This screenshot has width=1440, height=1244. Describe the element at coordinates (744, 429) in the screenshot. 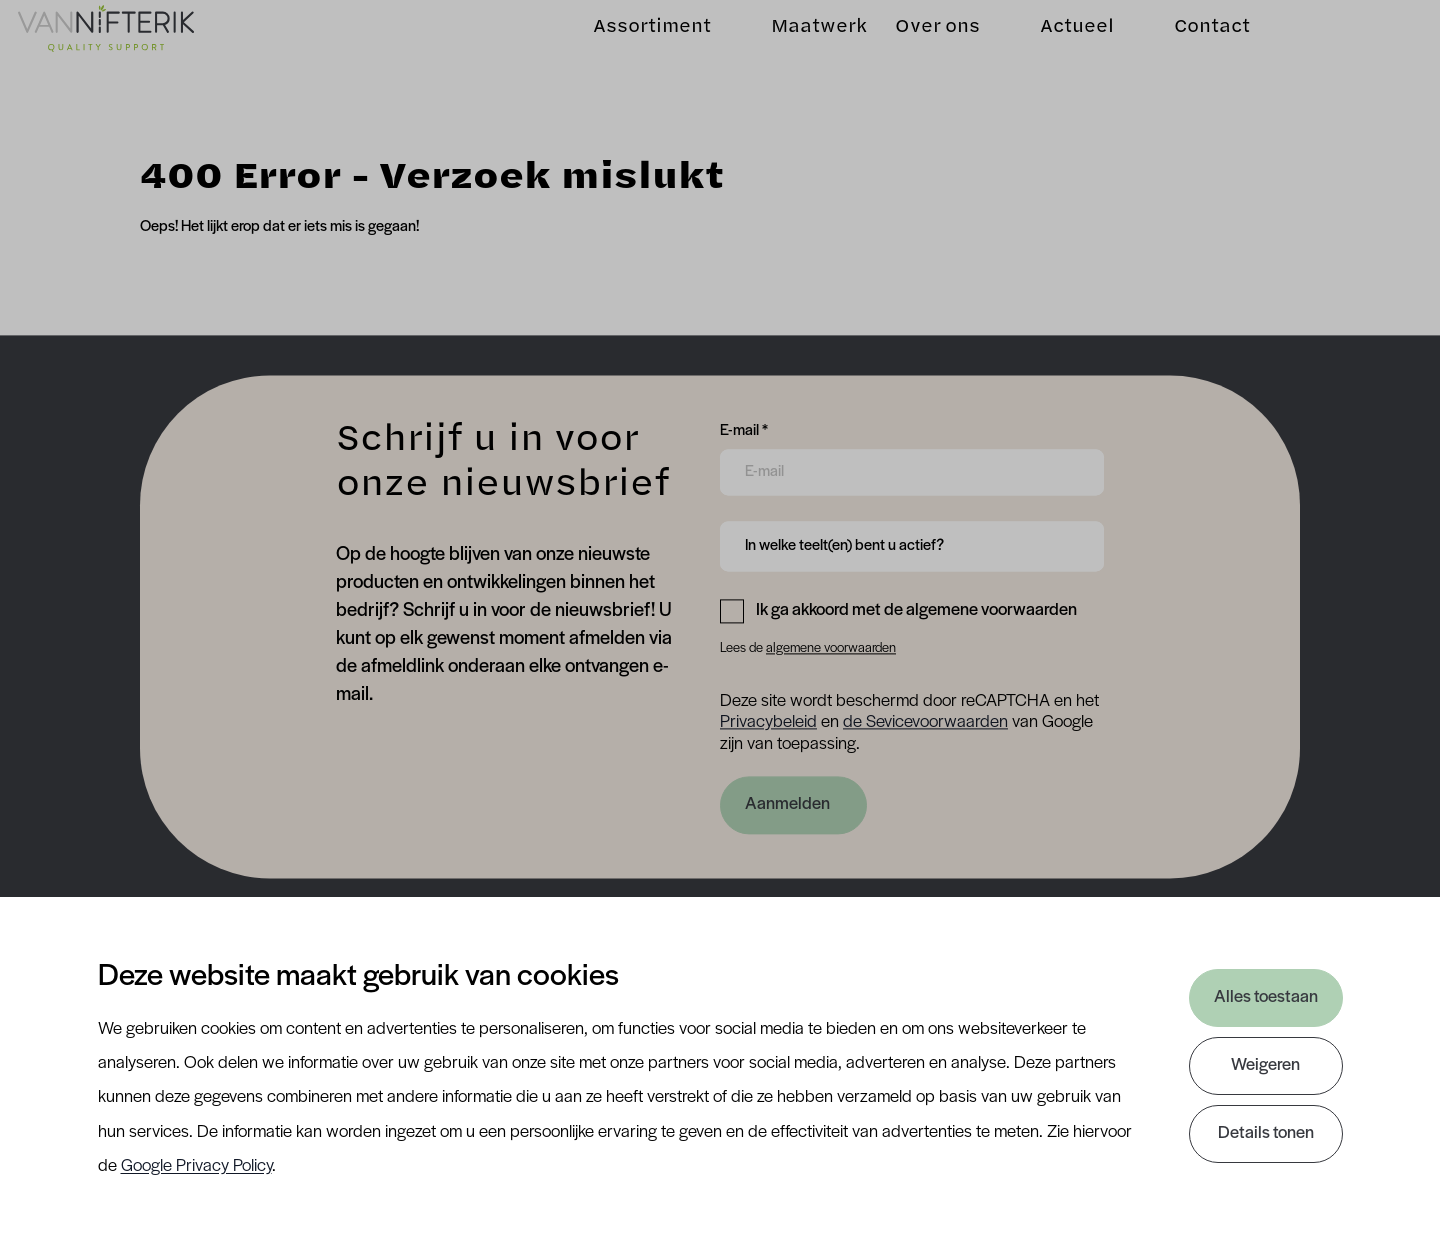

I see `E-mail *` at that location.